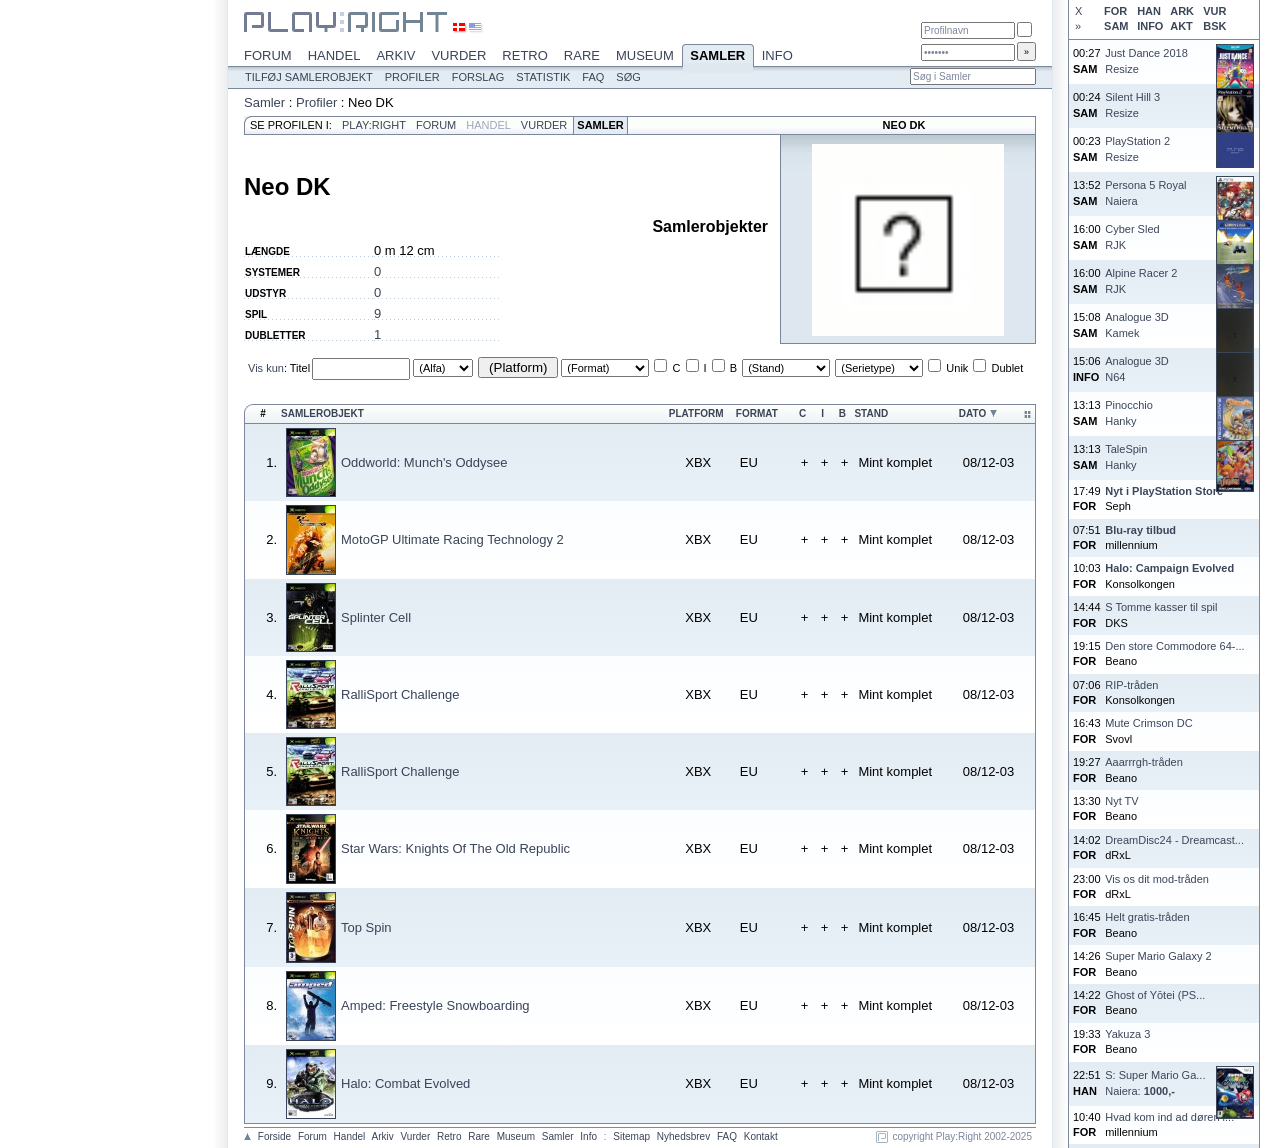  Describe the element at coordinates (400, 694) in the screenshot. I see `RalliSport Challenge` at that location.